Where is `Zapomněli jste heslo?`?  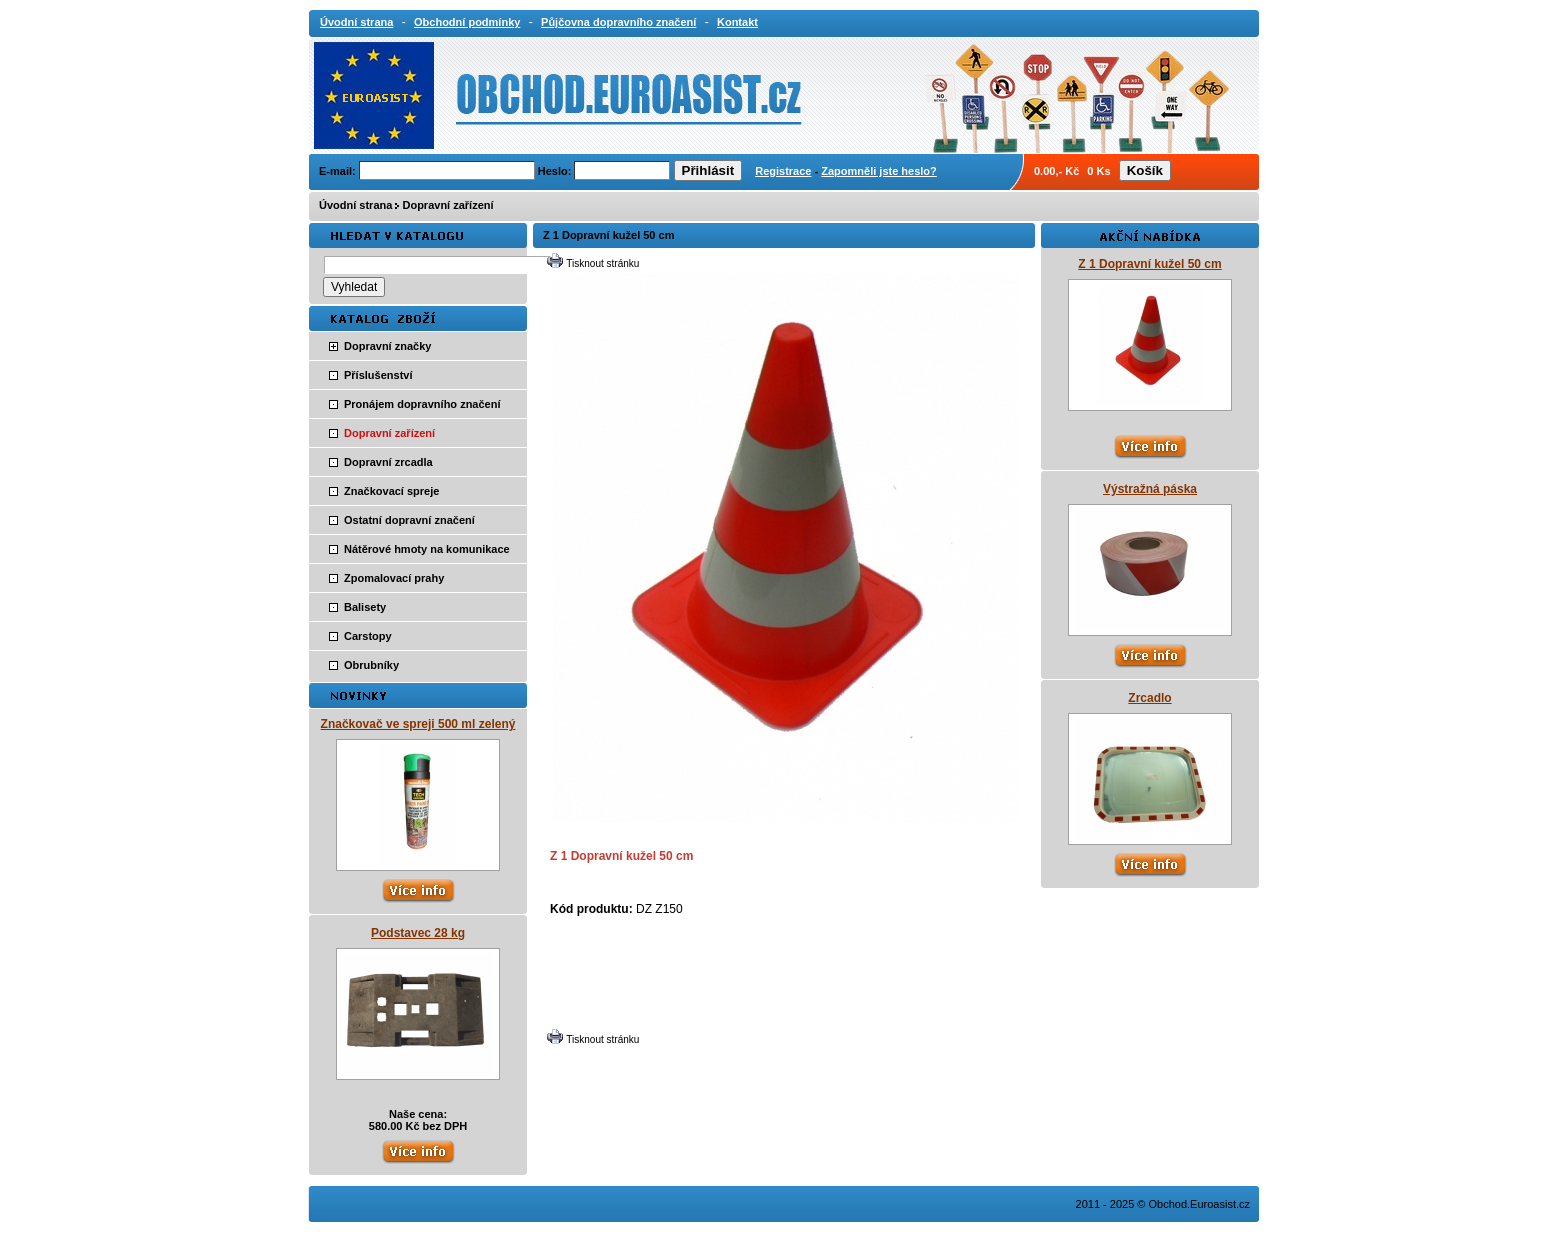
Zapomněli jste heslo? is located at coordinates (879, 171).